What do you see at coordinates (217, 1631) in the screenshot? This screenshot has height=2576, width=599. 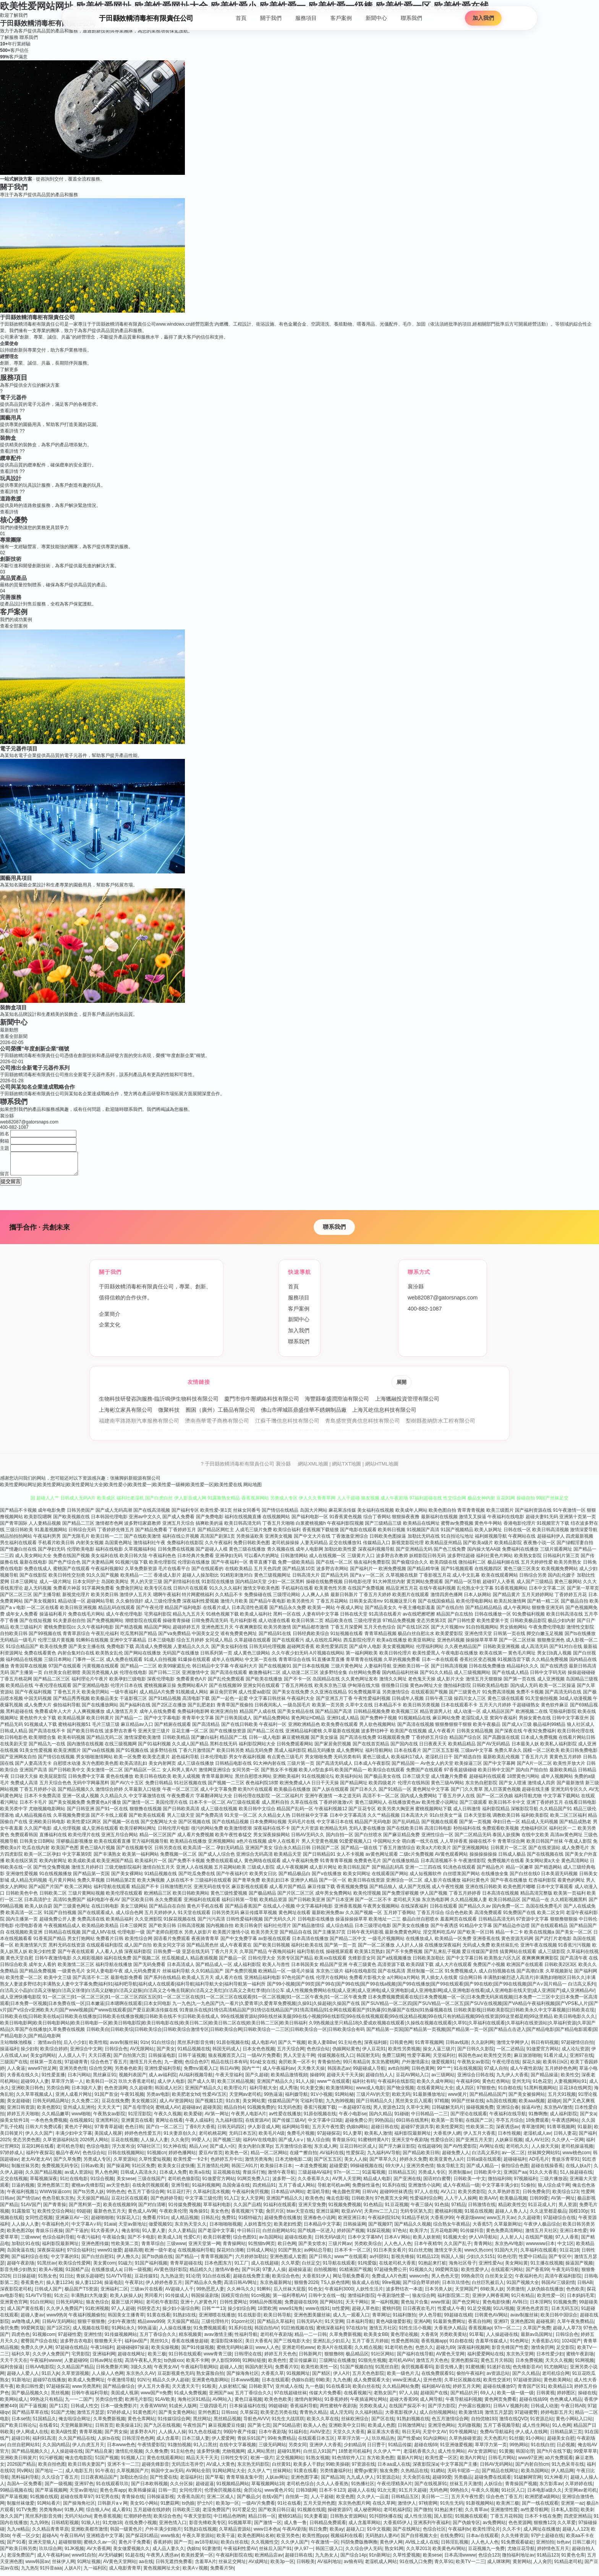 I see `亚洲色图五月天` at bounding box center [217, 1631].